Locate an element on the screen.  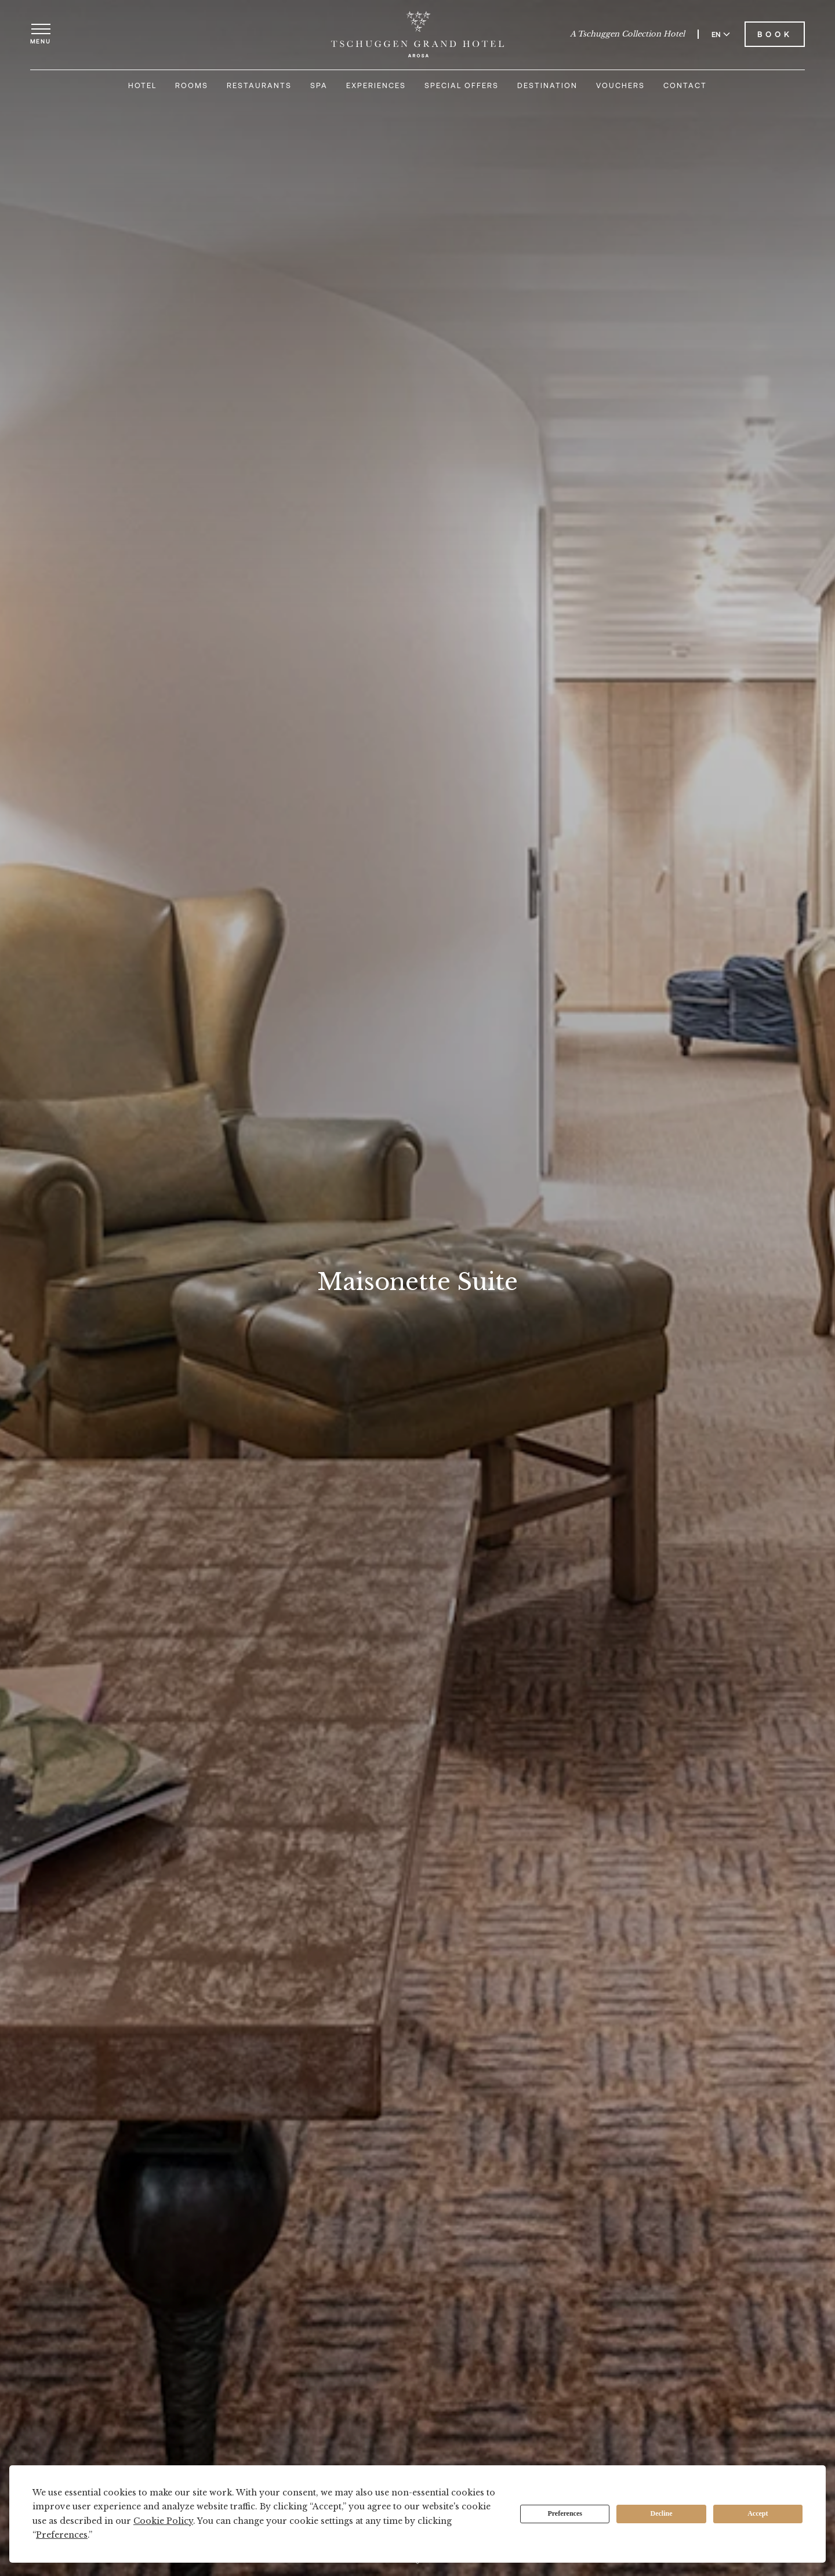
Contact is located at coordinates (685, 85).